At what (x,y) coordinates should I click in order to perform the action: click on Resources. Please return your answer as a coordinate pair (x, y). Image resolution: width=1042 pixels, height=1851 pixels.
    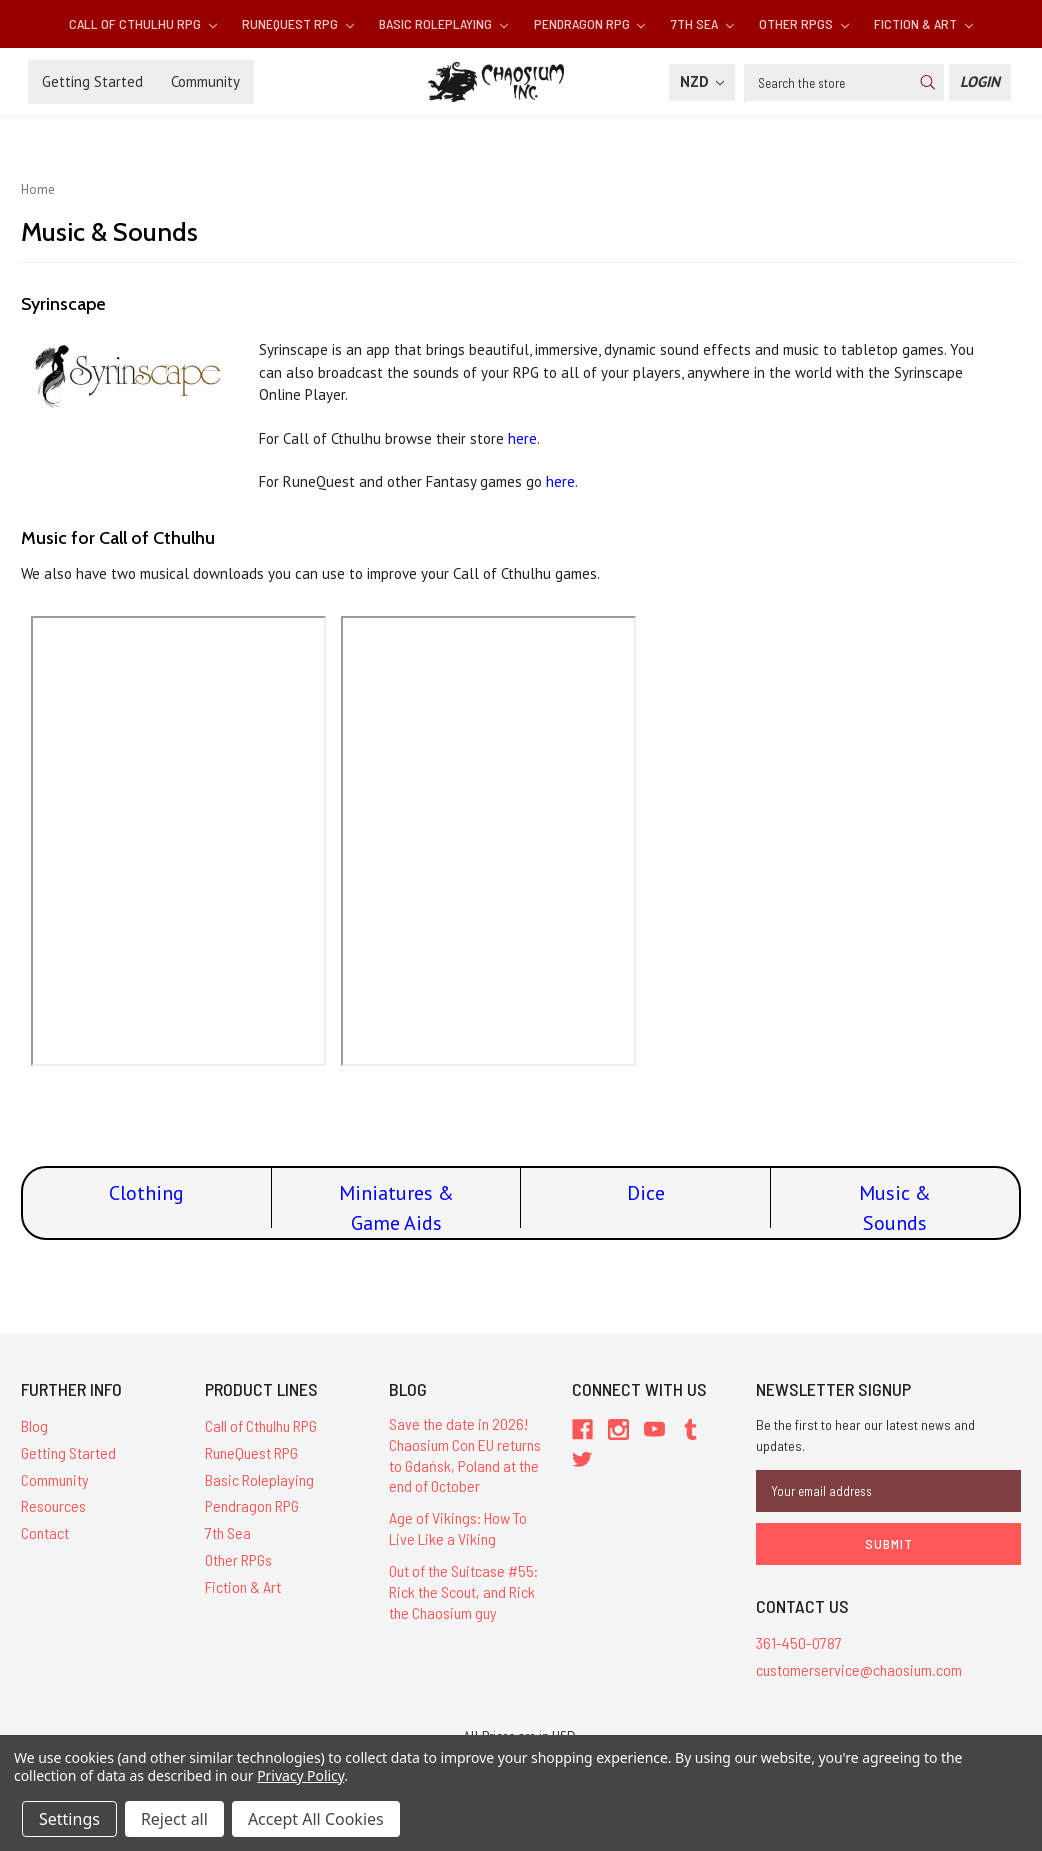
    Looking at the image, I should click on (53, 1505).